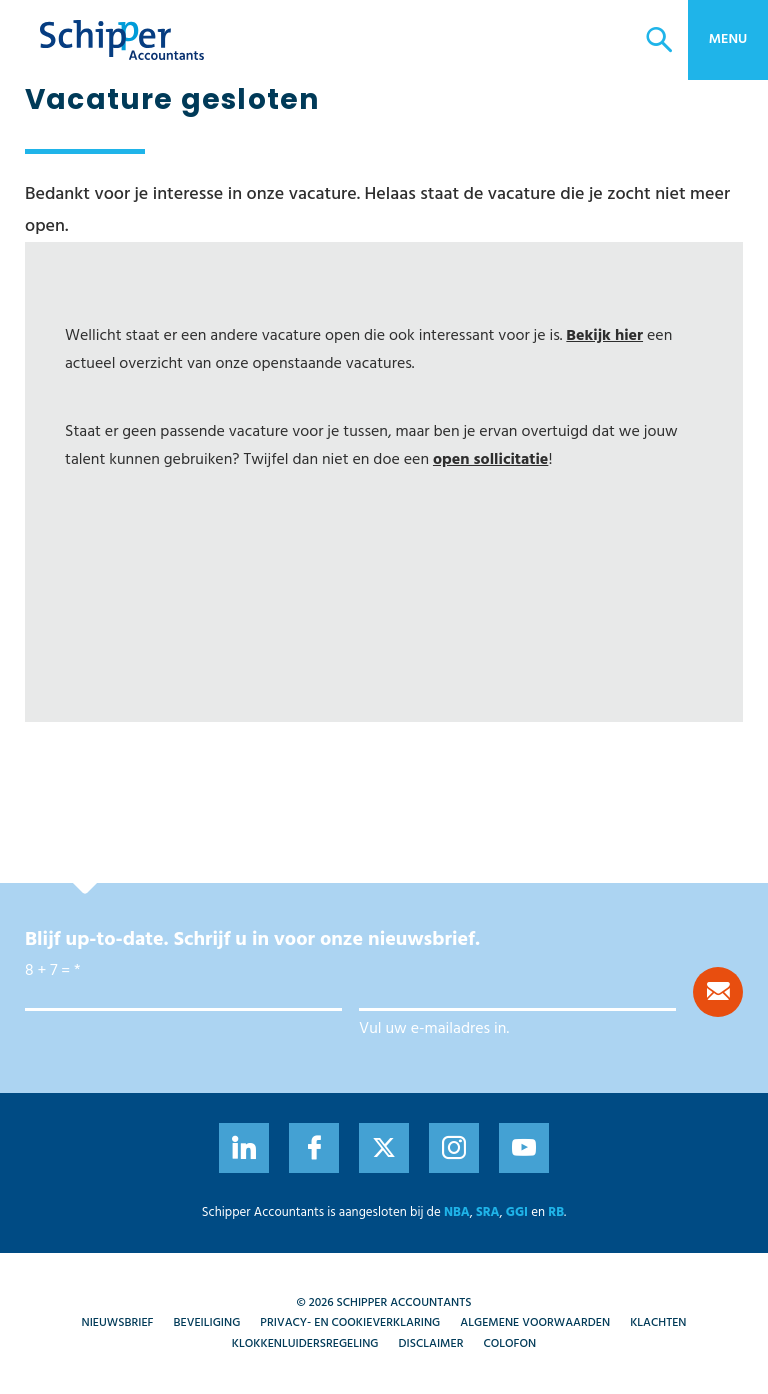 The image size is (768, 1394). I want to click on Nieuwsbrief, so click(118, 1323).